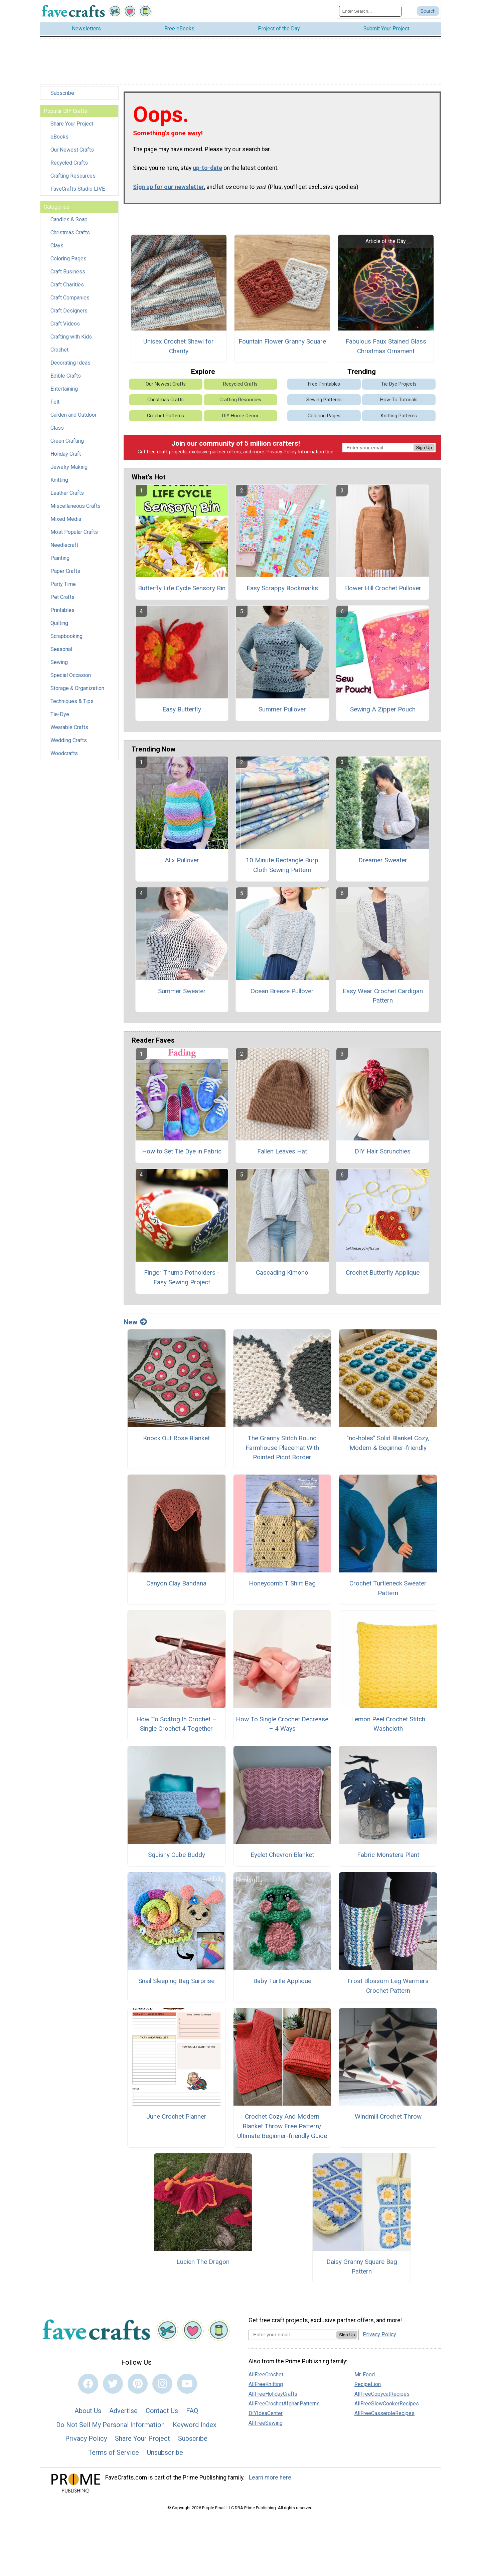 Image resolution: width=481 pixels, height=2576 pixels. I want to click on Share Your Project, so click(71, 129).